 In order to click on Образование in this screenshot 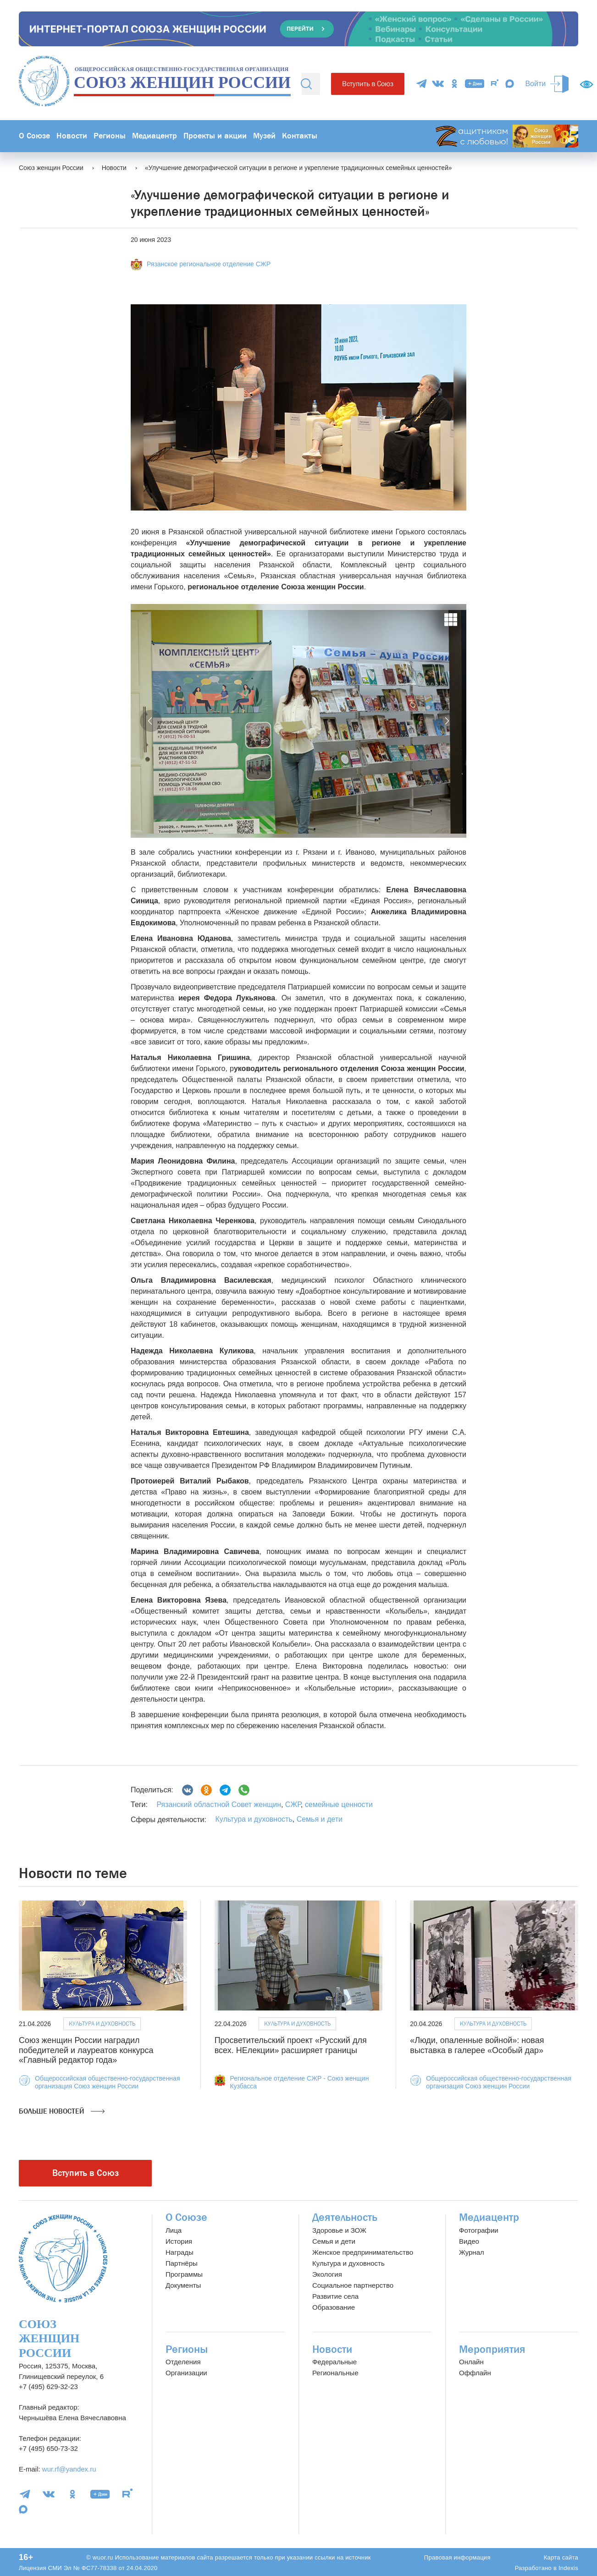, I will do `click(333, 2307)`.